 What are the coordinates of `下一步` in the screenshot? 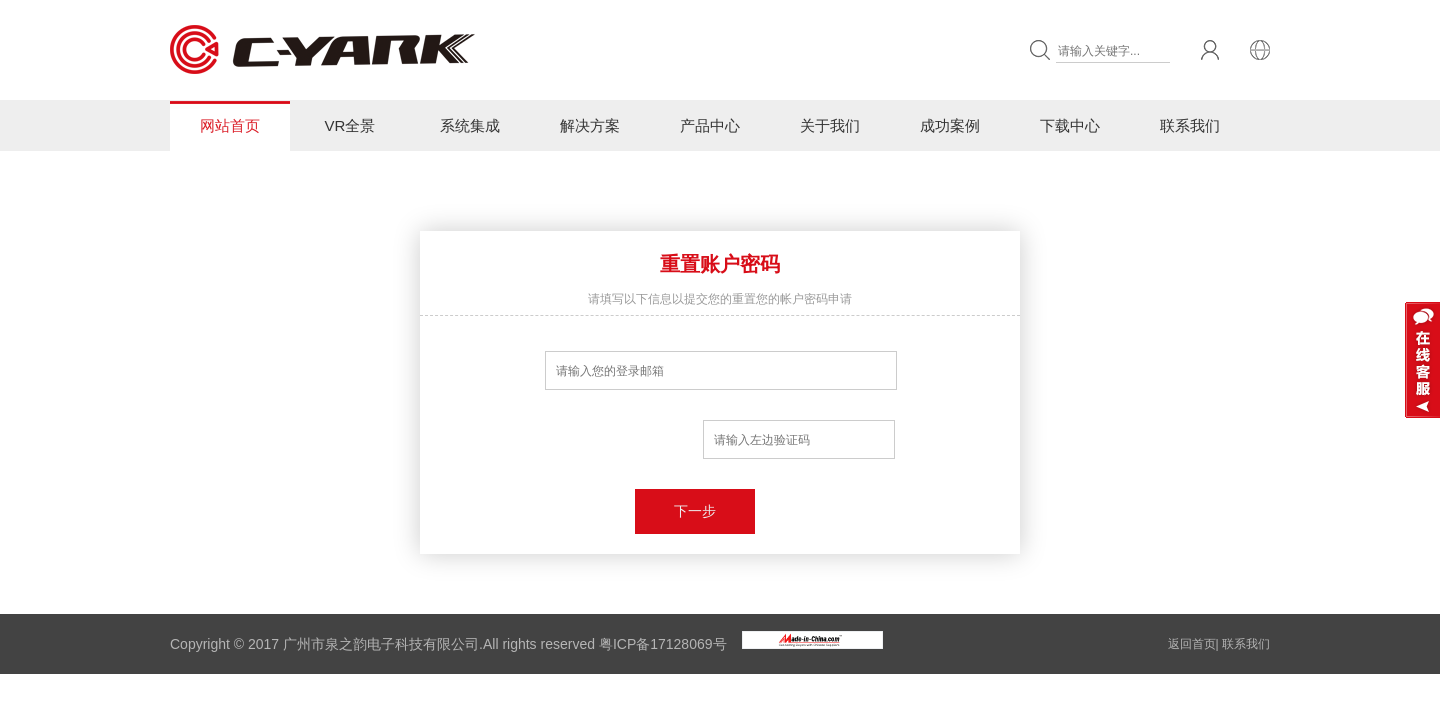 It's located at (695, 511).